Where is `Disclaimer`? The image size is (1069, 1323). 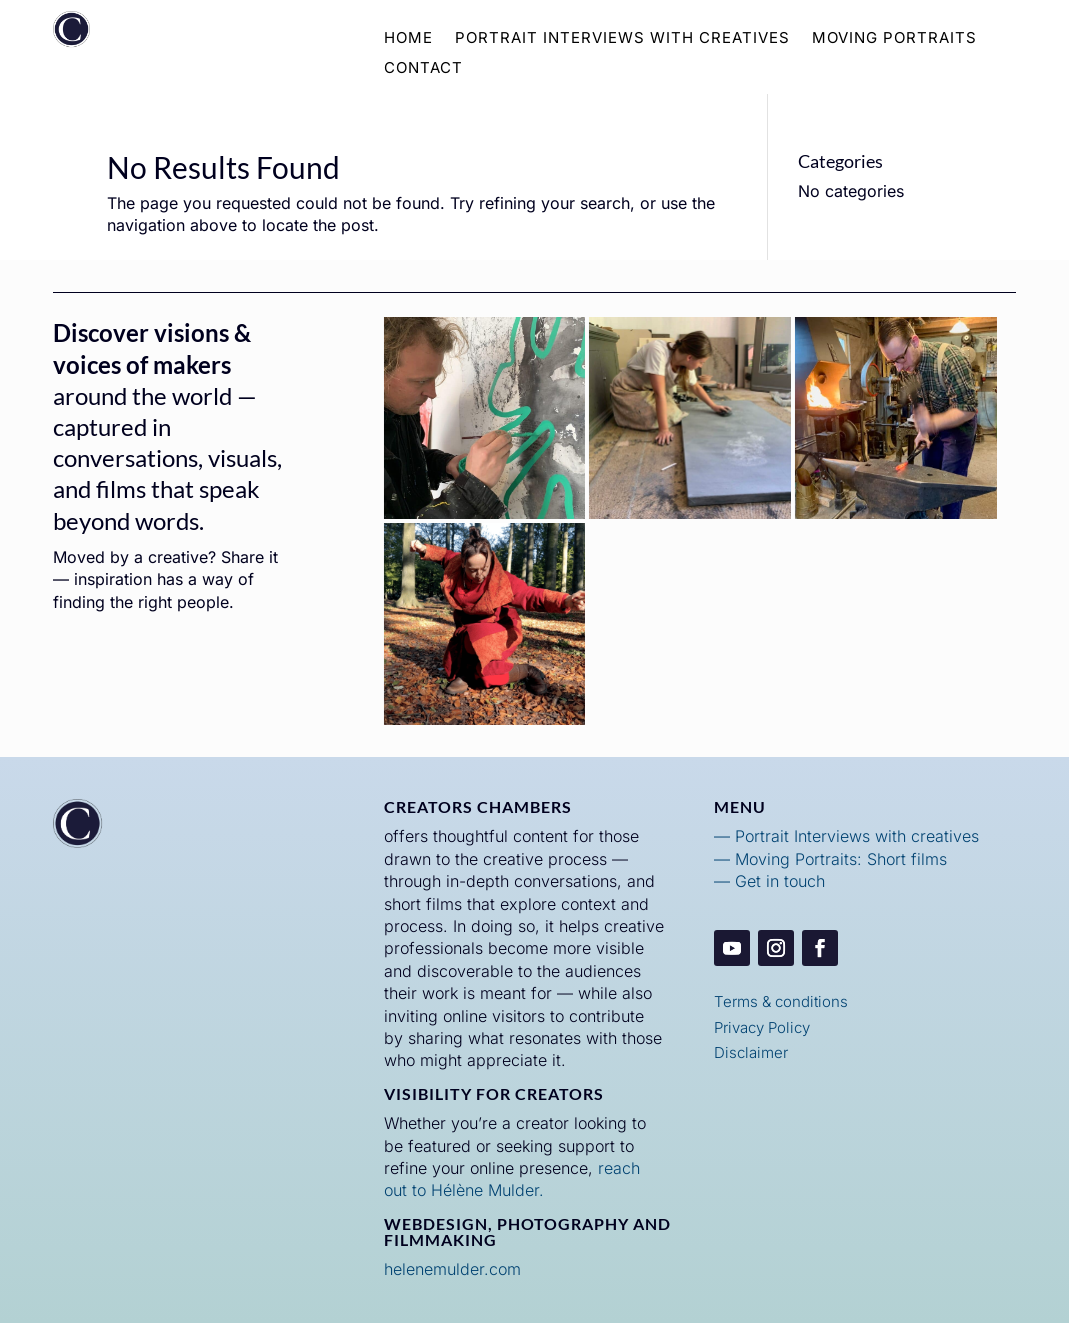 Disclaimer is located at coordinates (751, 1052).